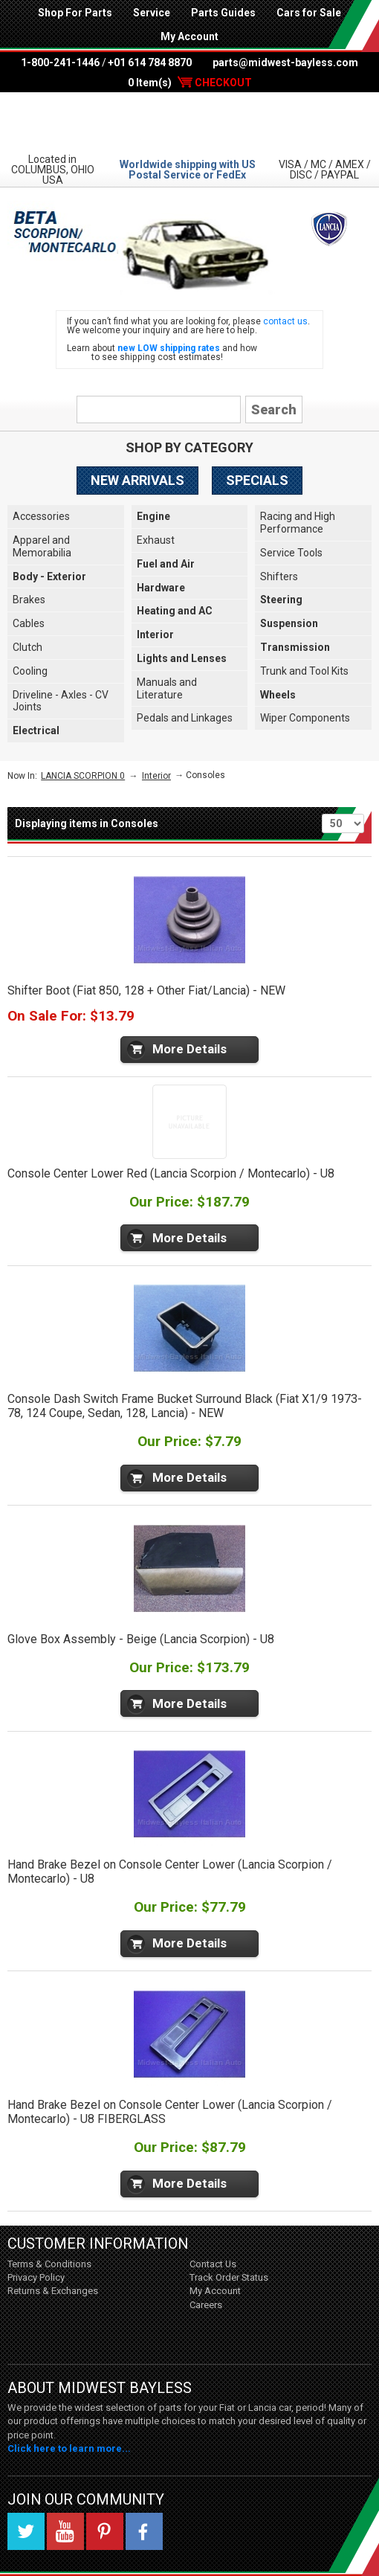  What do you see at coordinates (257, 480) in the screenshot?
I see `Specials` at bounding box center [257, 480].